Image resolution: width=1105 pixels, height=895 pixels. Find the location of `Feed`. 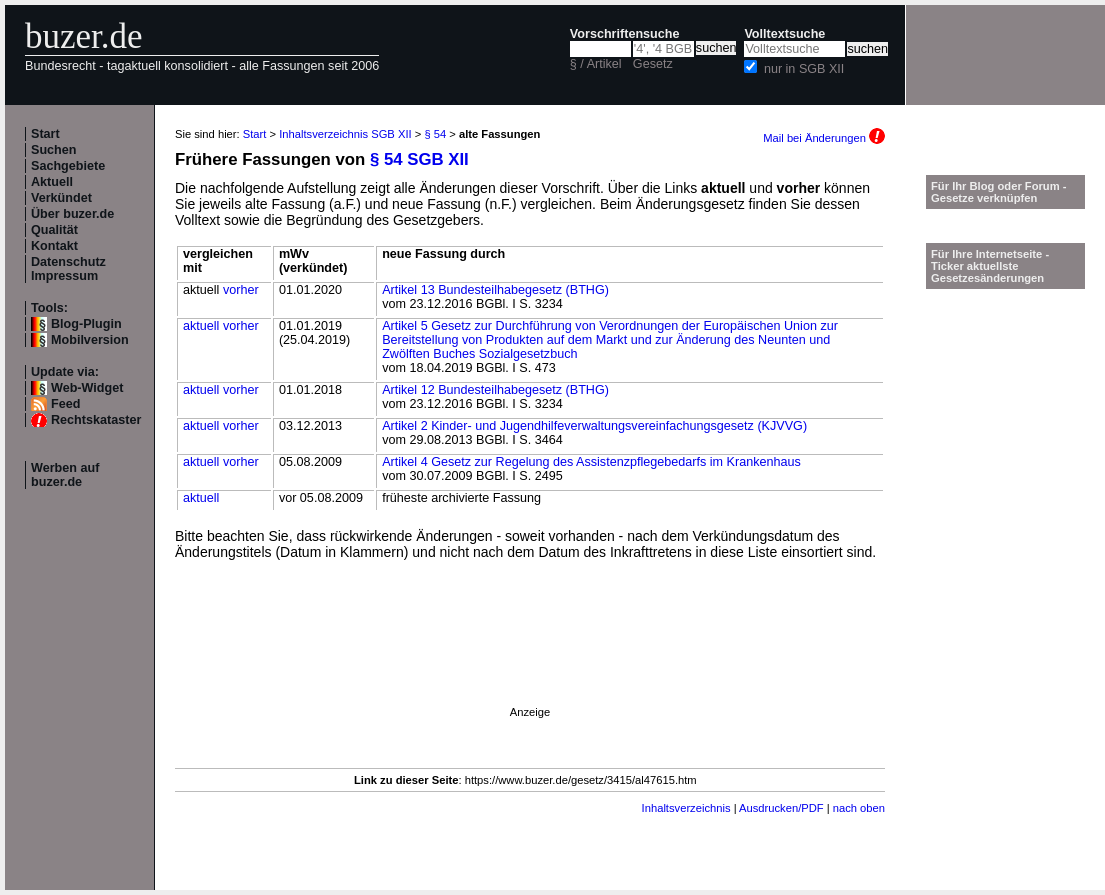

Feed is located at coordinates (65, 404).